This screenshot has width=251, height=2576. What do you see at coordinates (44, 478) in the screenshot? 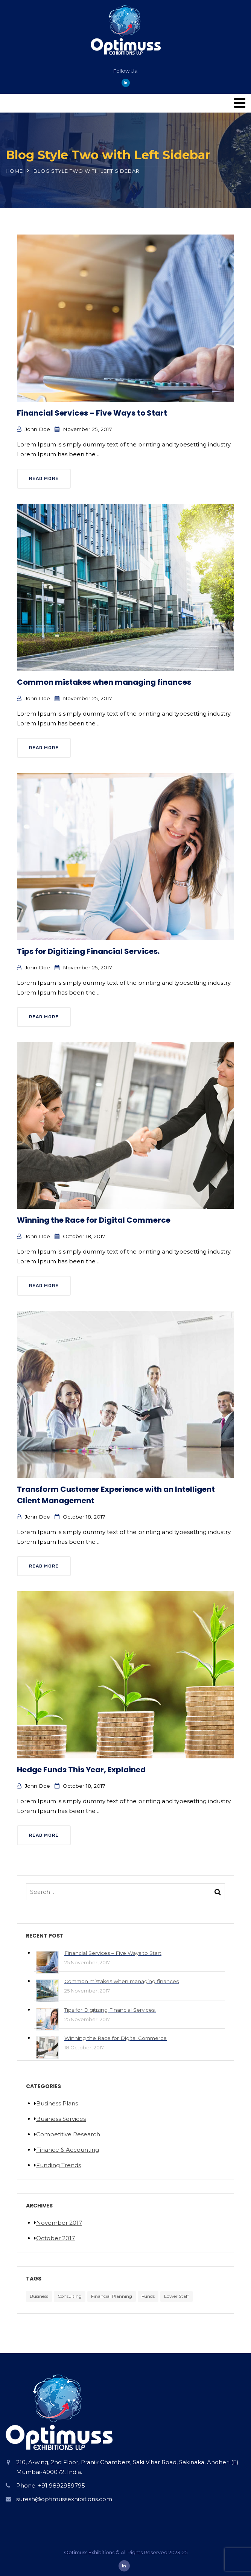
I see `Read More` at bounding box center [44, 478].